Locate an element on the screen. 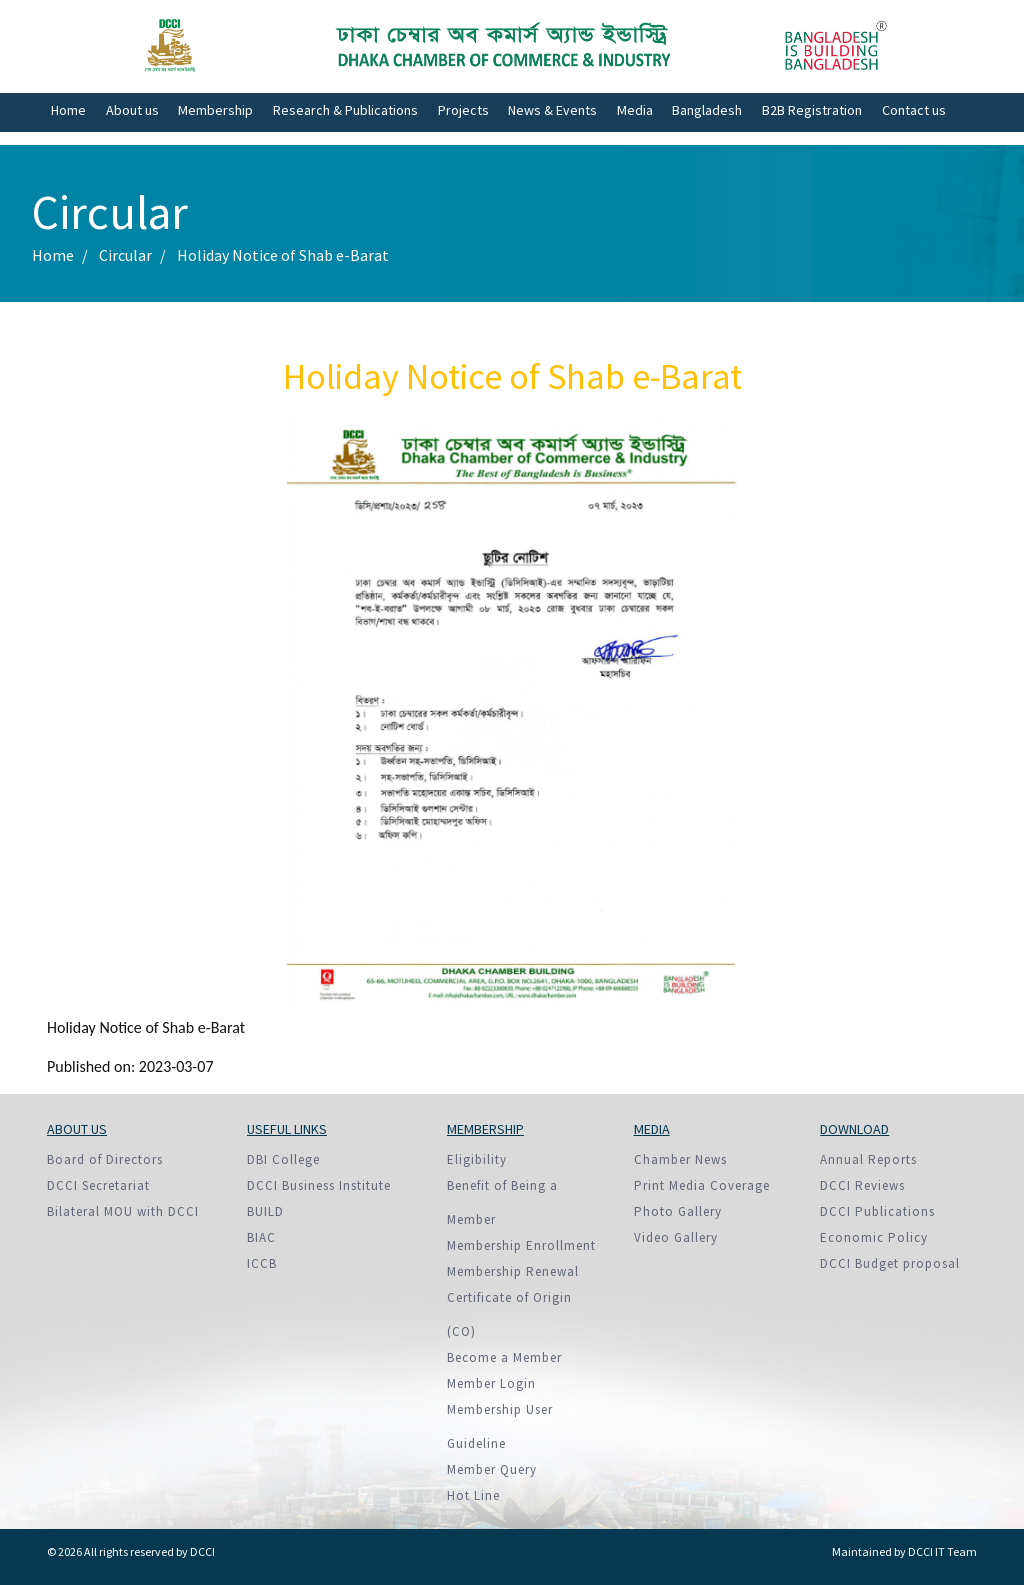  DCCI Secretariat is located at coordinates (98, 1185).